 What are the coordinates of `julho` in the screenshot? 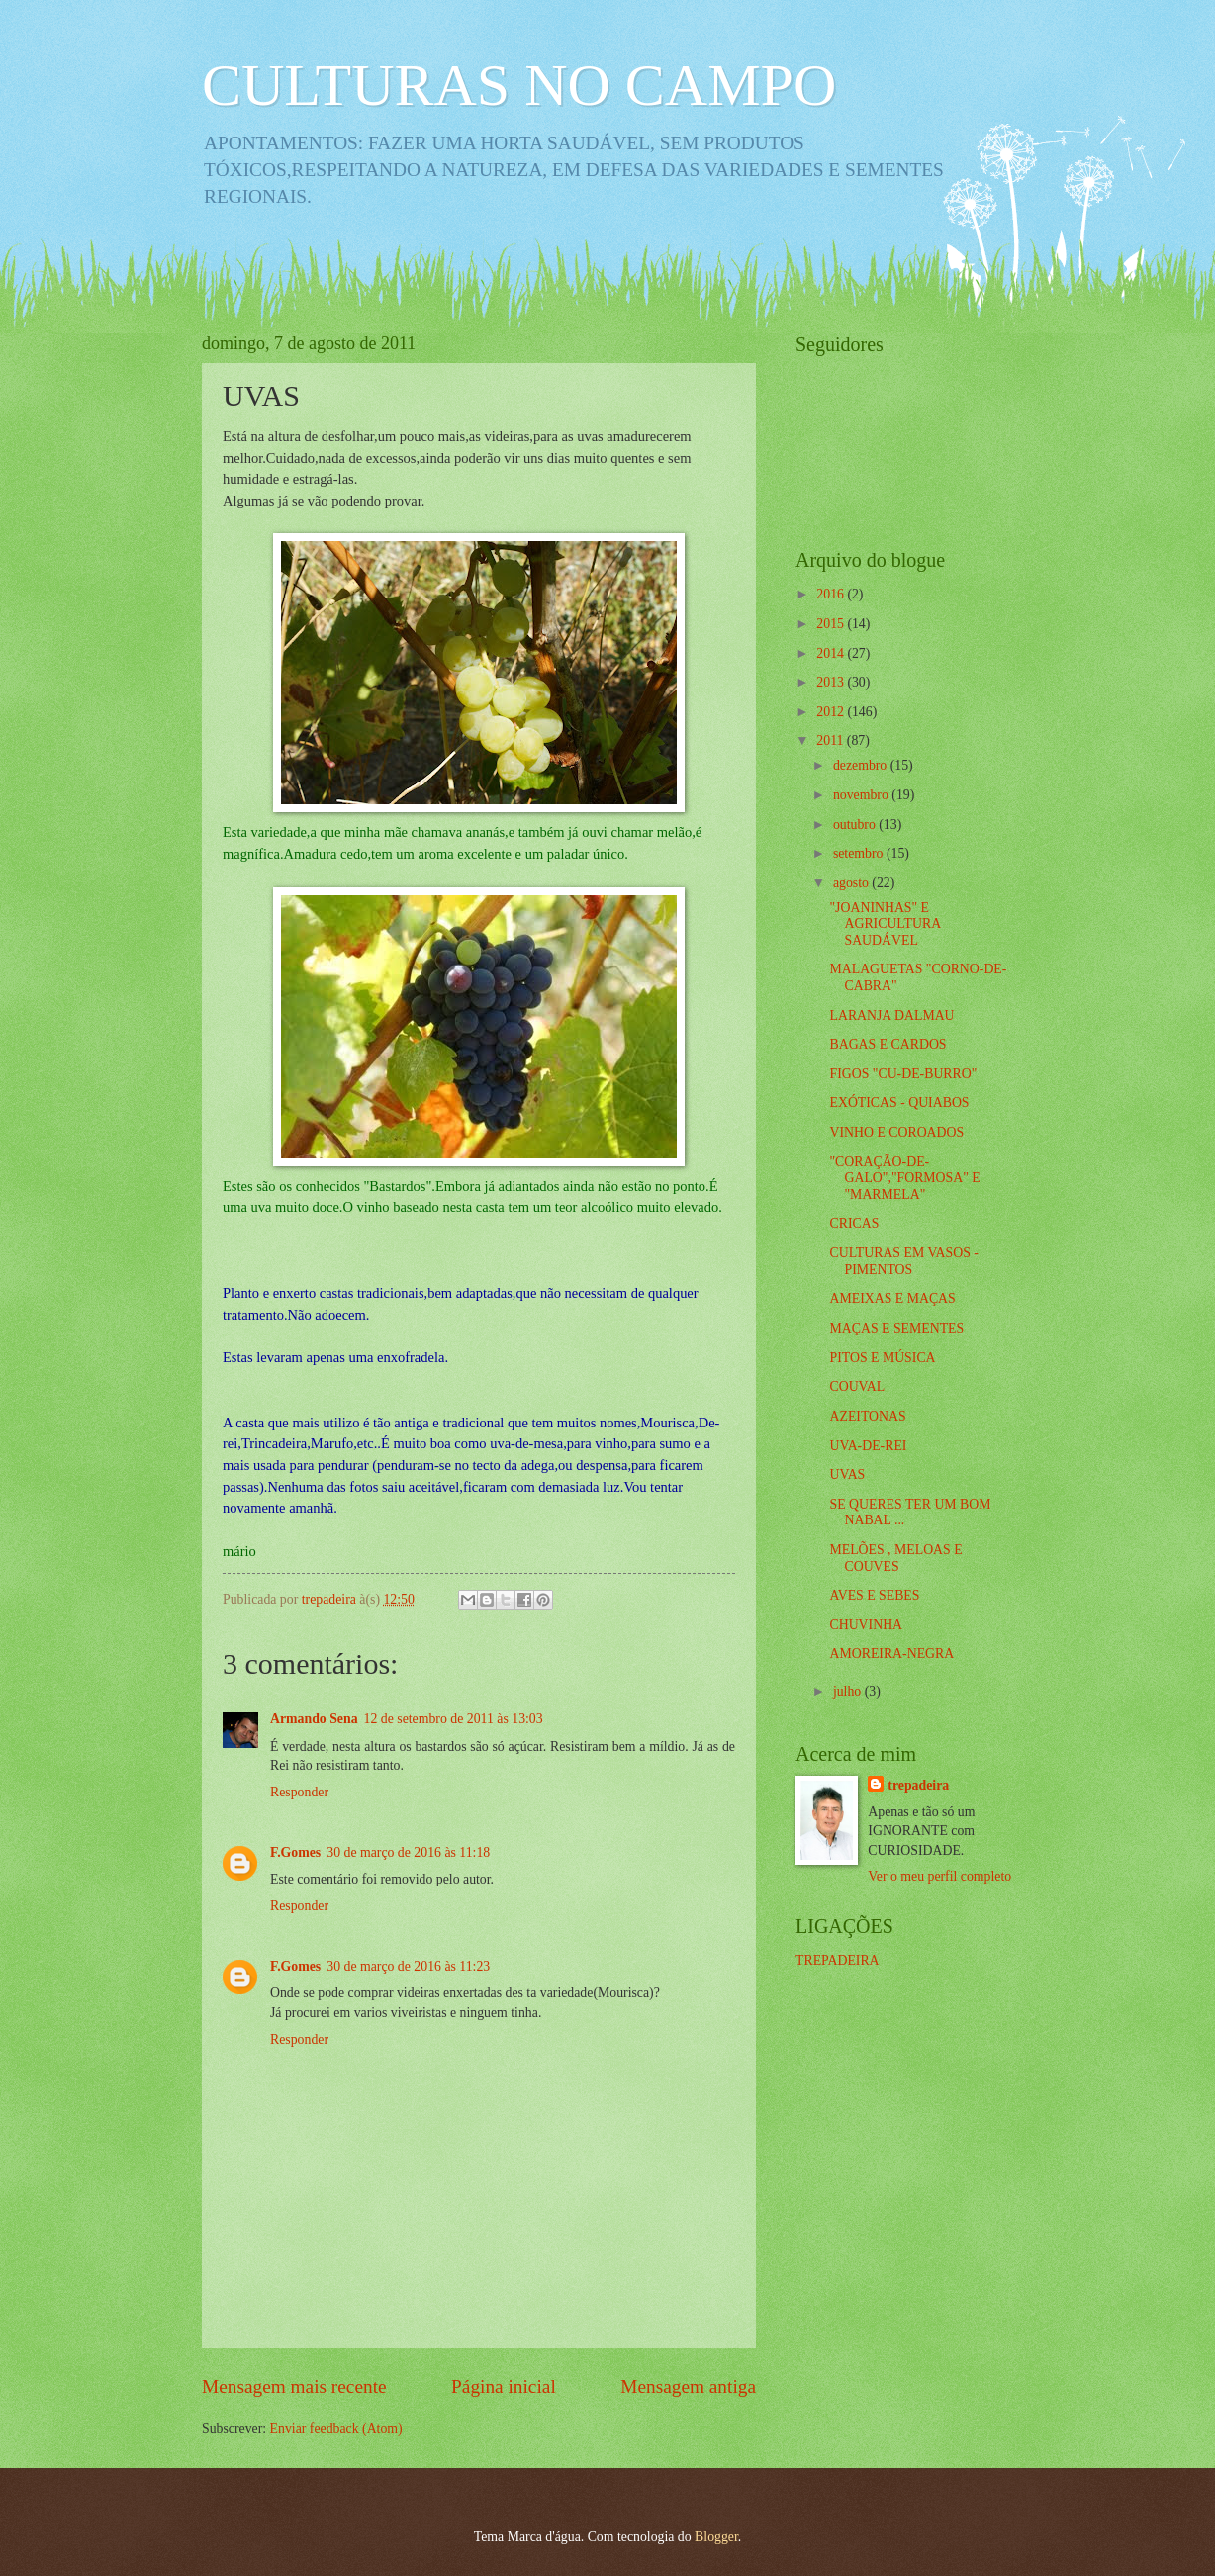 It's located at (849, 1691).